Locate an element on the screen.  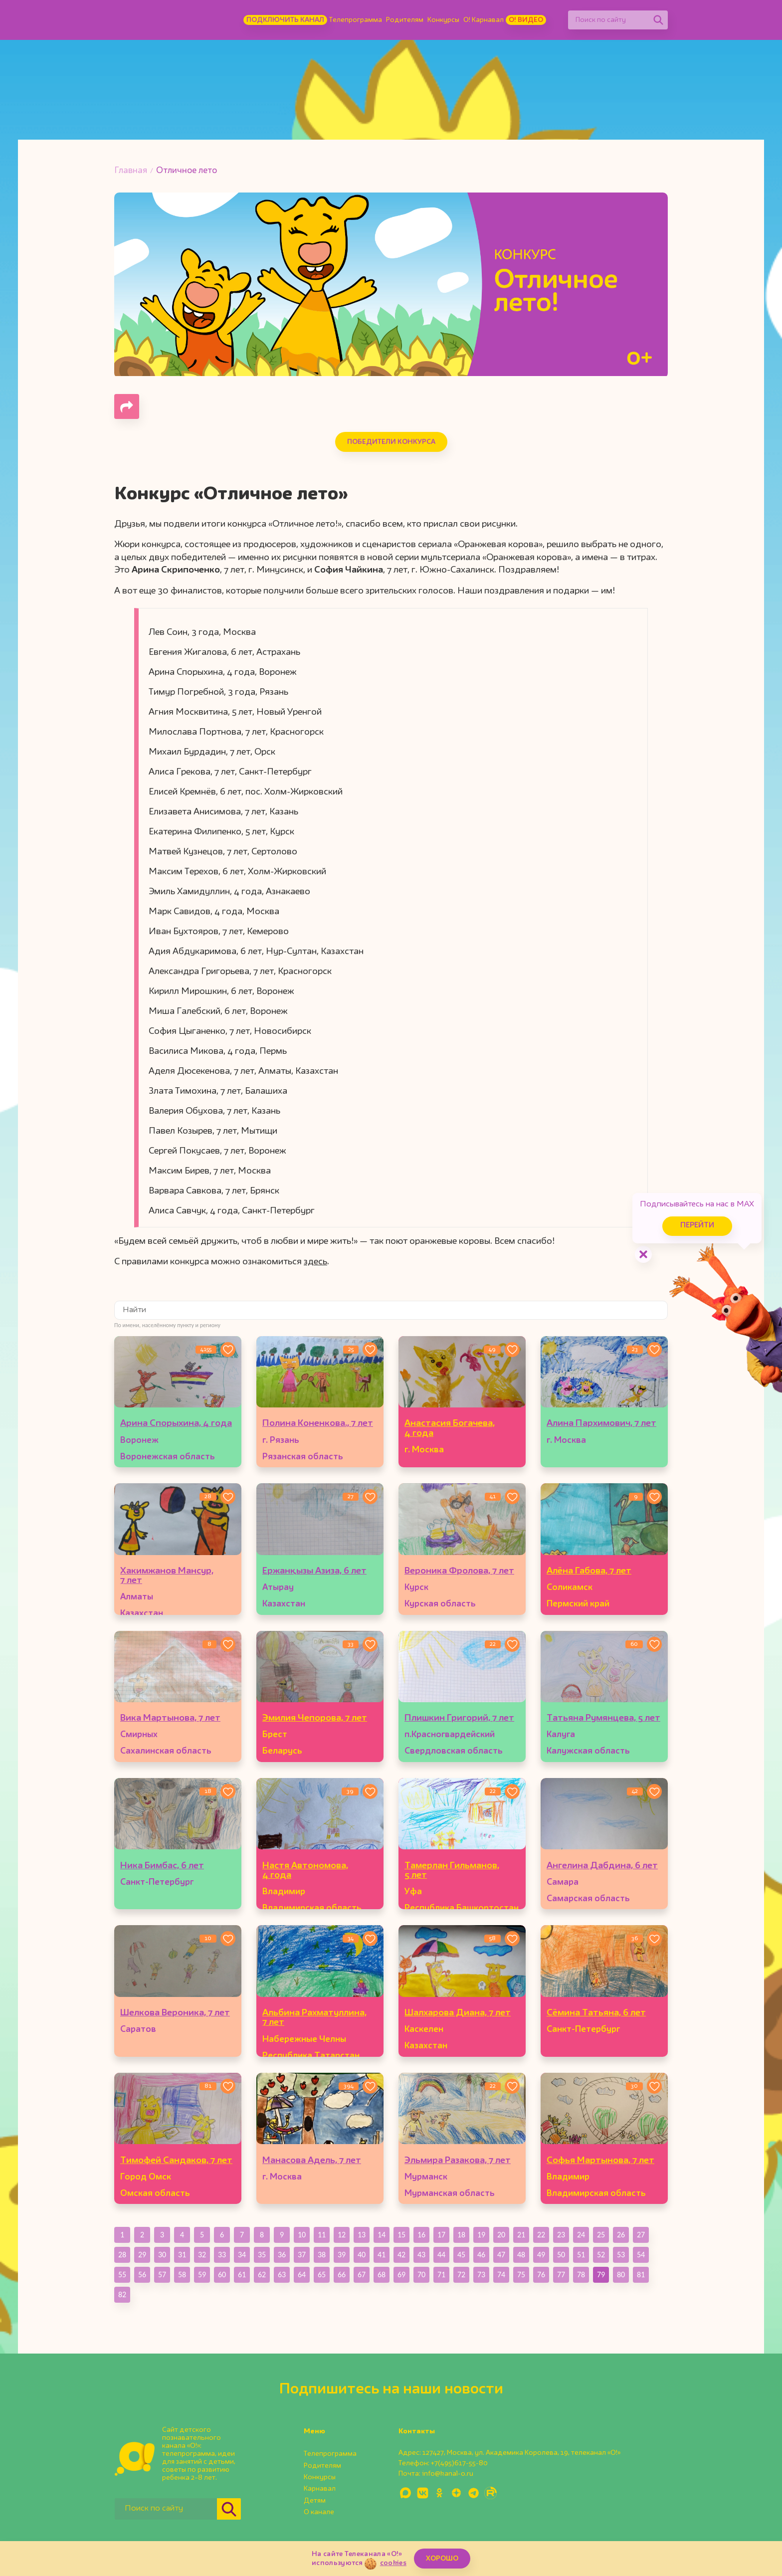
Софья Мартынова, 7 лет is located at coordinates (600, 2161).